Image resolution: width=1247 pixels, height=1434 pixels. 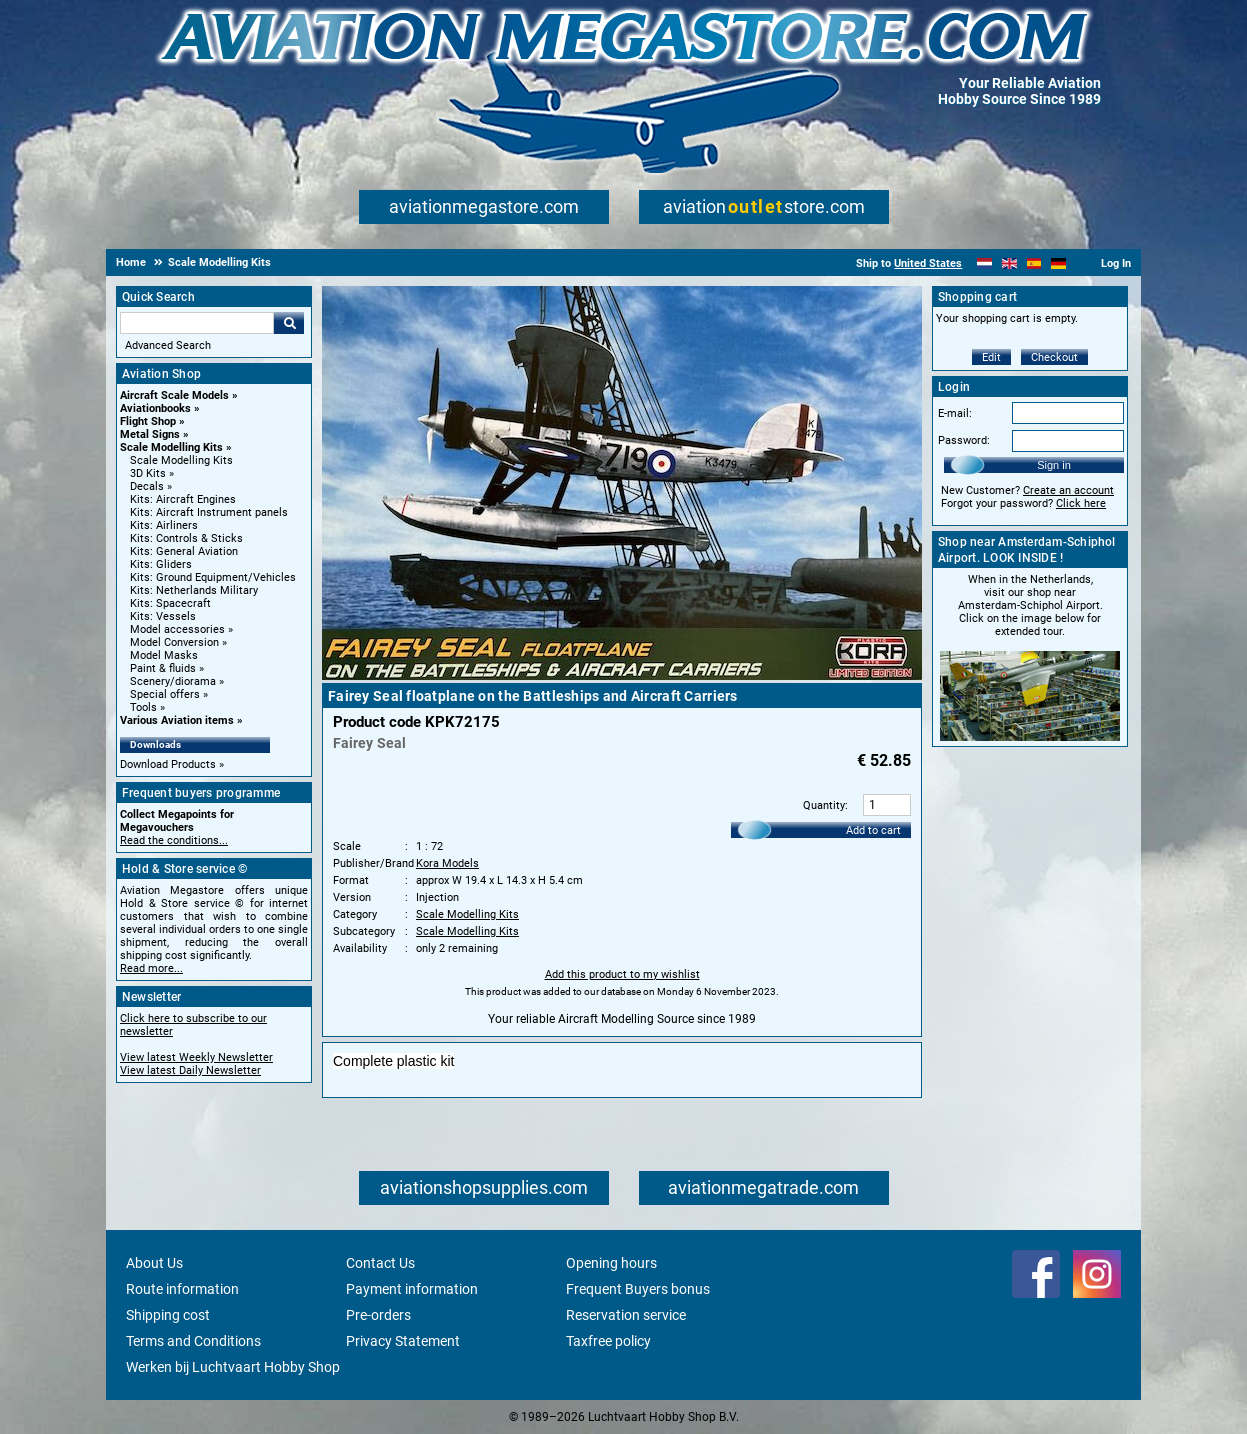 What do you see at coordinates (213, 577) in the screenshot?
I see `Kits: Ground Equipment/Vehicles` at bounding box center [213, 577].